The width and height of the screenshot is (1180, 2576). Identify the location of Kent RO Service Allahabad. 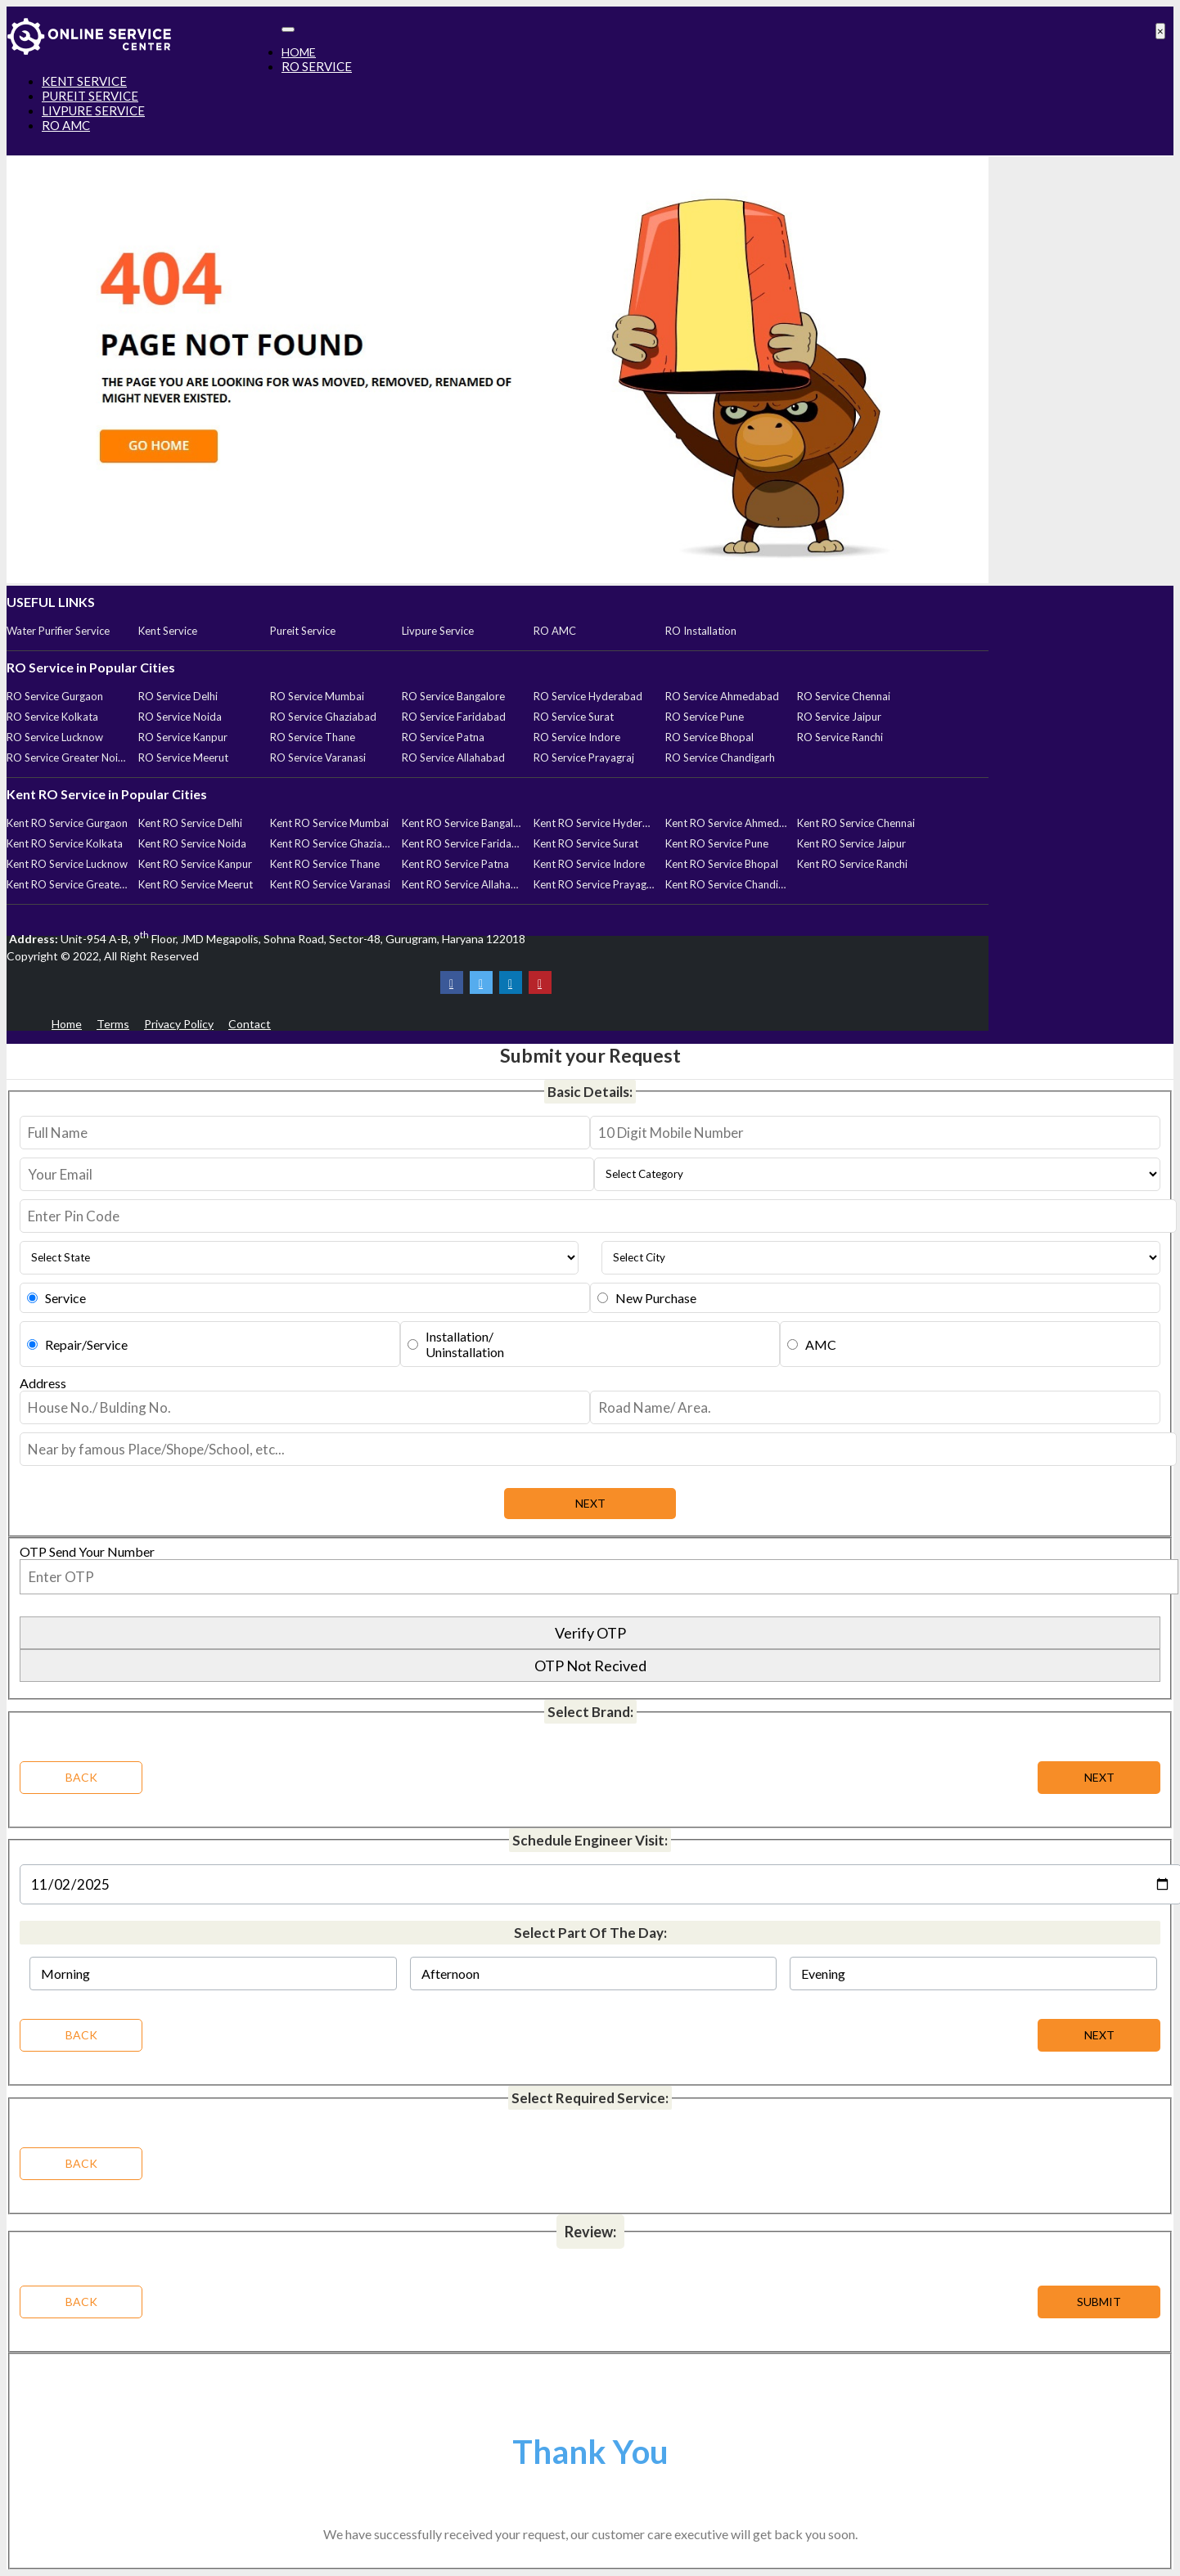
(462, 884).